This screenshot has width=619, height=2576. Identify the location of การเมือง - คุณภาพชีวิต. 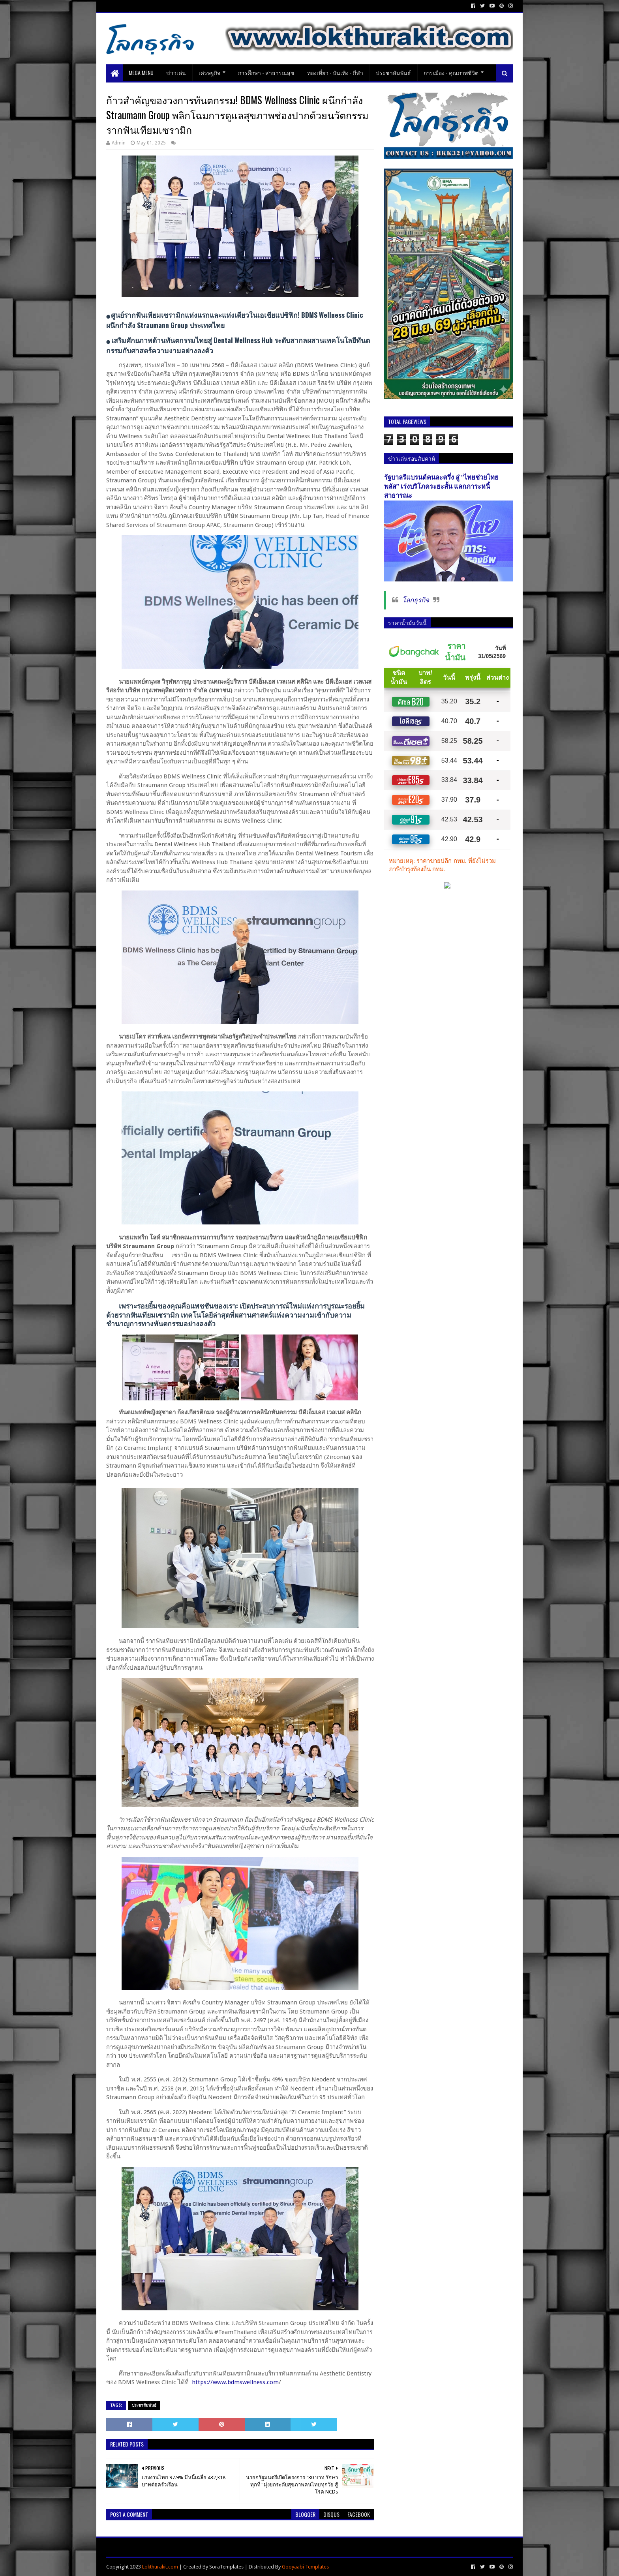
(451, 72).